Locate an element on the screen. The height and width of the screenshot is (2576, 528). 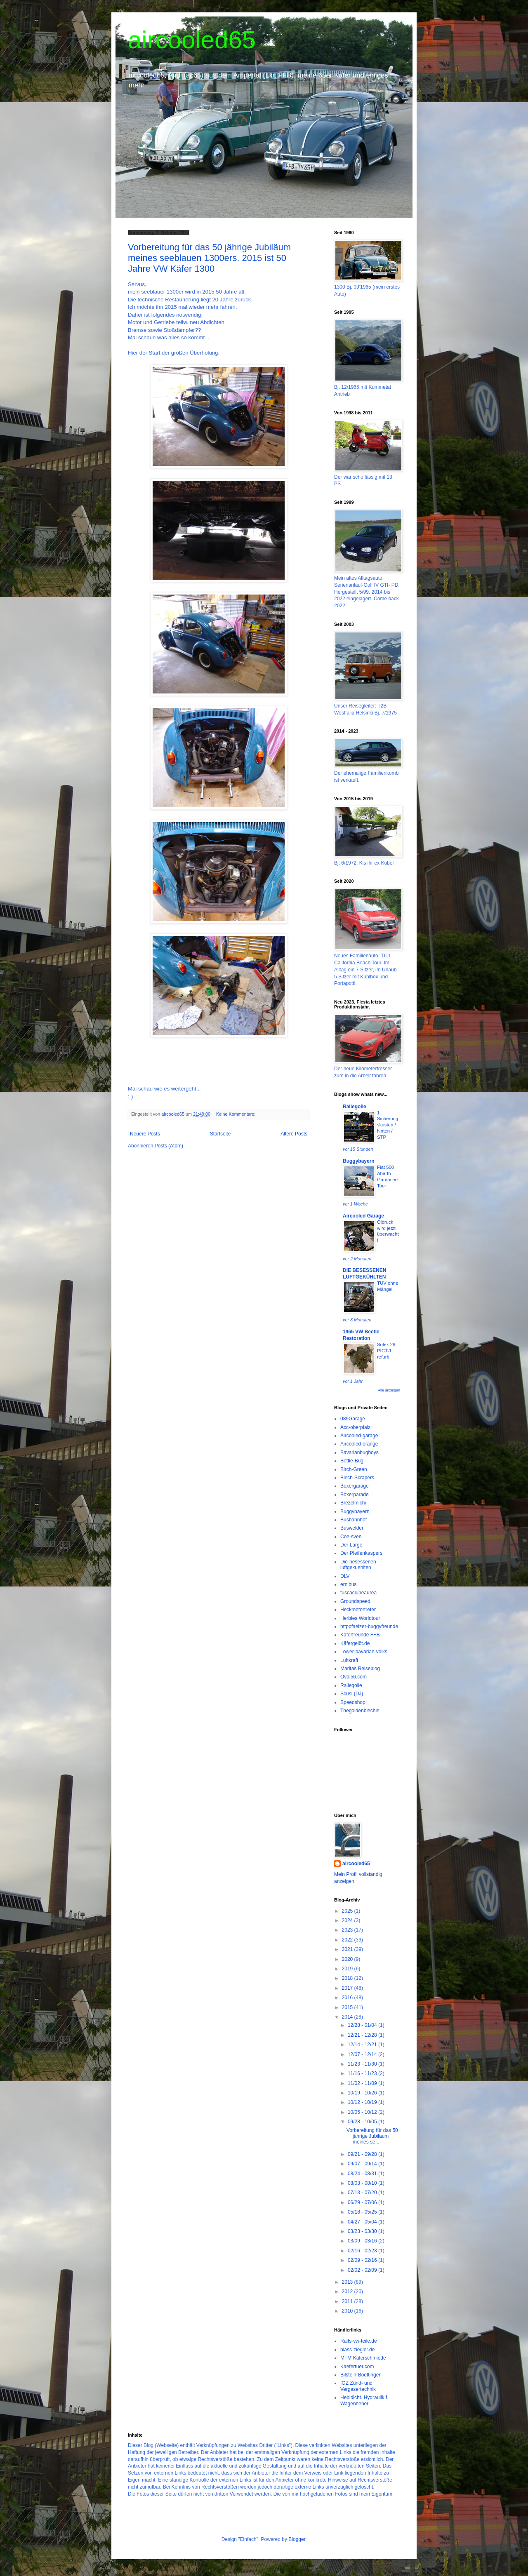
Ralfs-vw-teile.de is located at coordinates (358, 2341).